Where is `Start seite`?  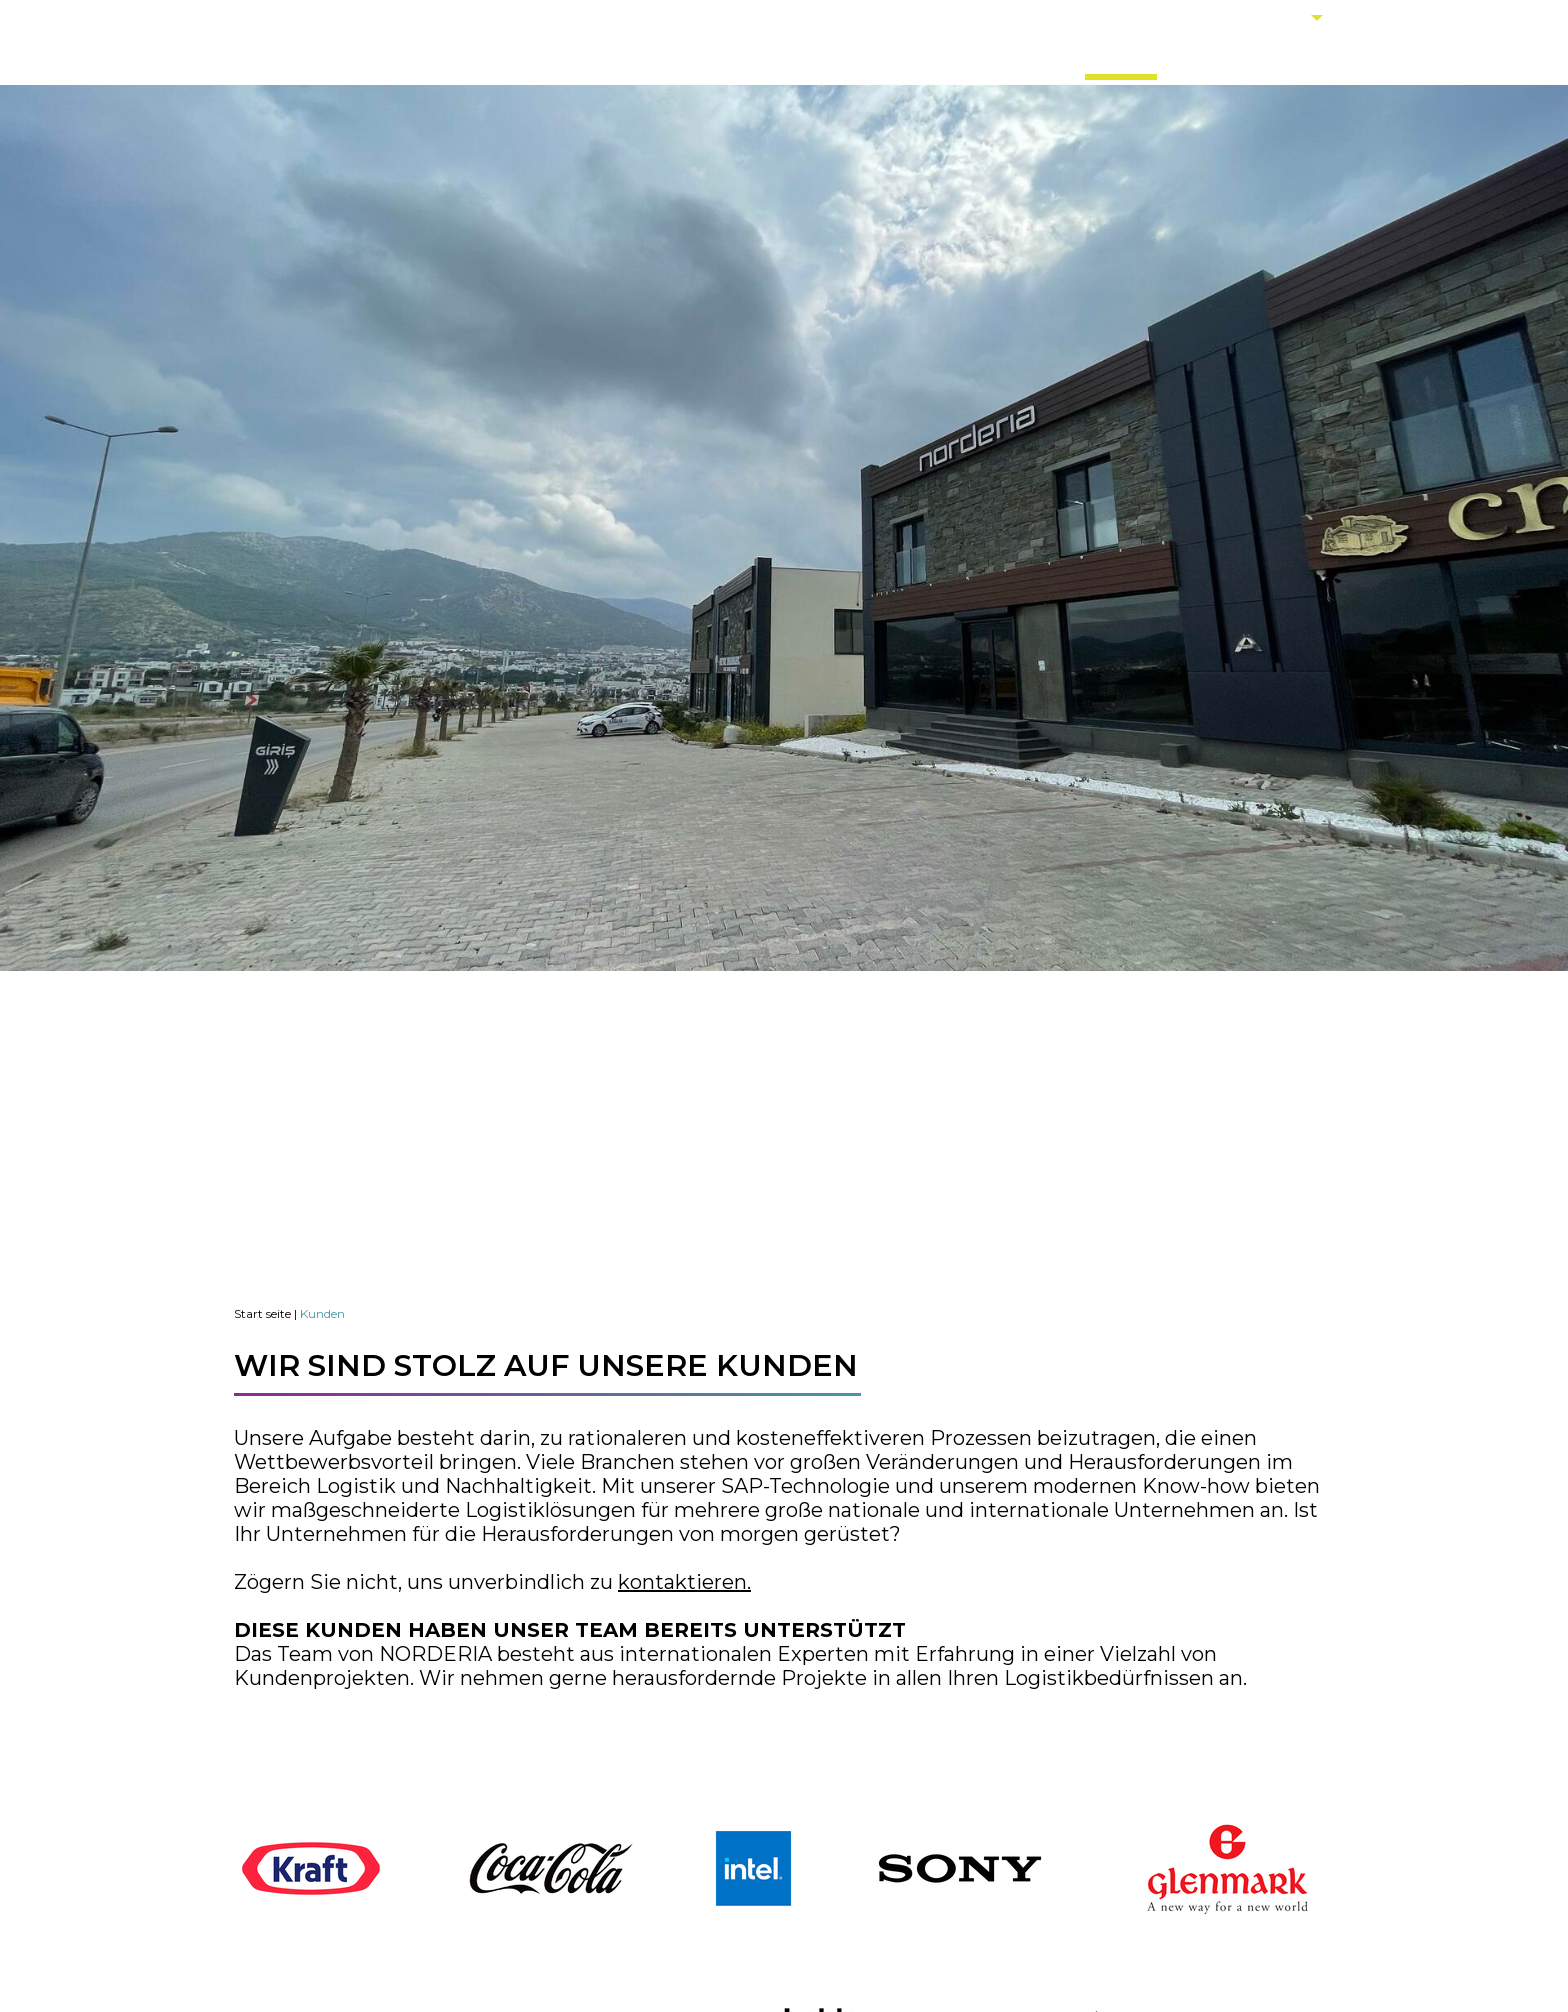 Start seite is located at coordinates (262, 1313).